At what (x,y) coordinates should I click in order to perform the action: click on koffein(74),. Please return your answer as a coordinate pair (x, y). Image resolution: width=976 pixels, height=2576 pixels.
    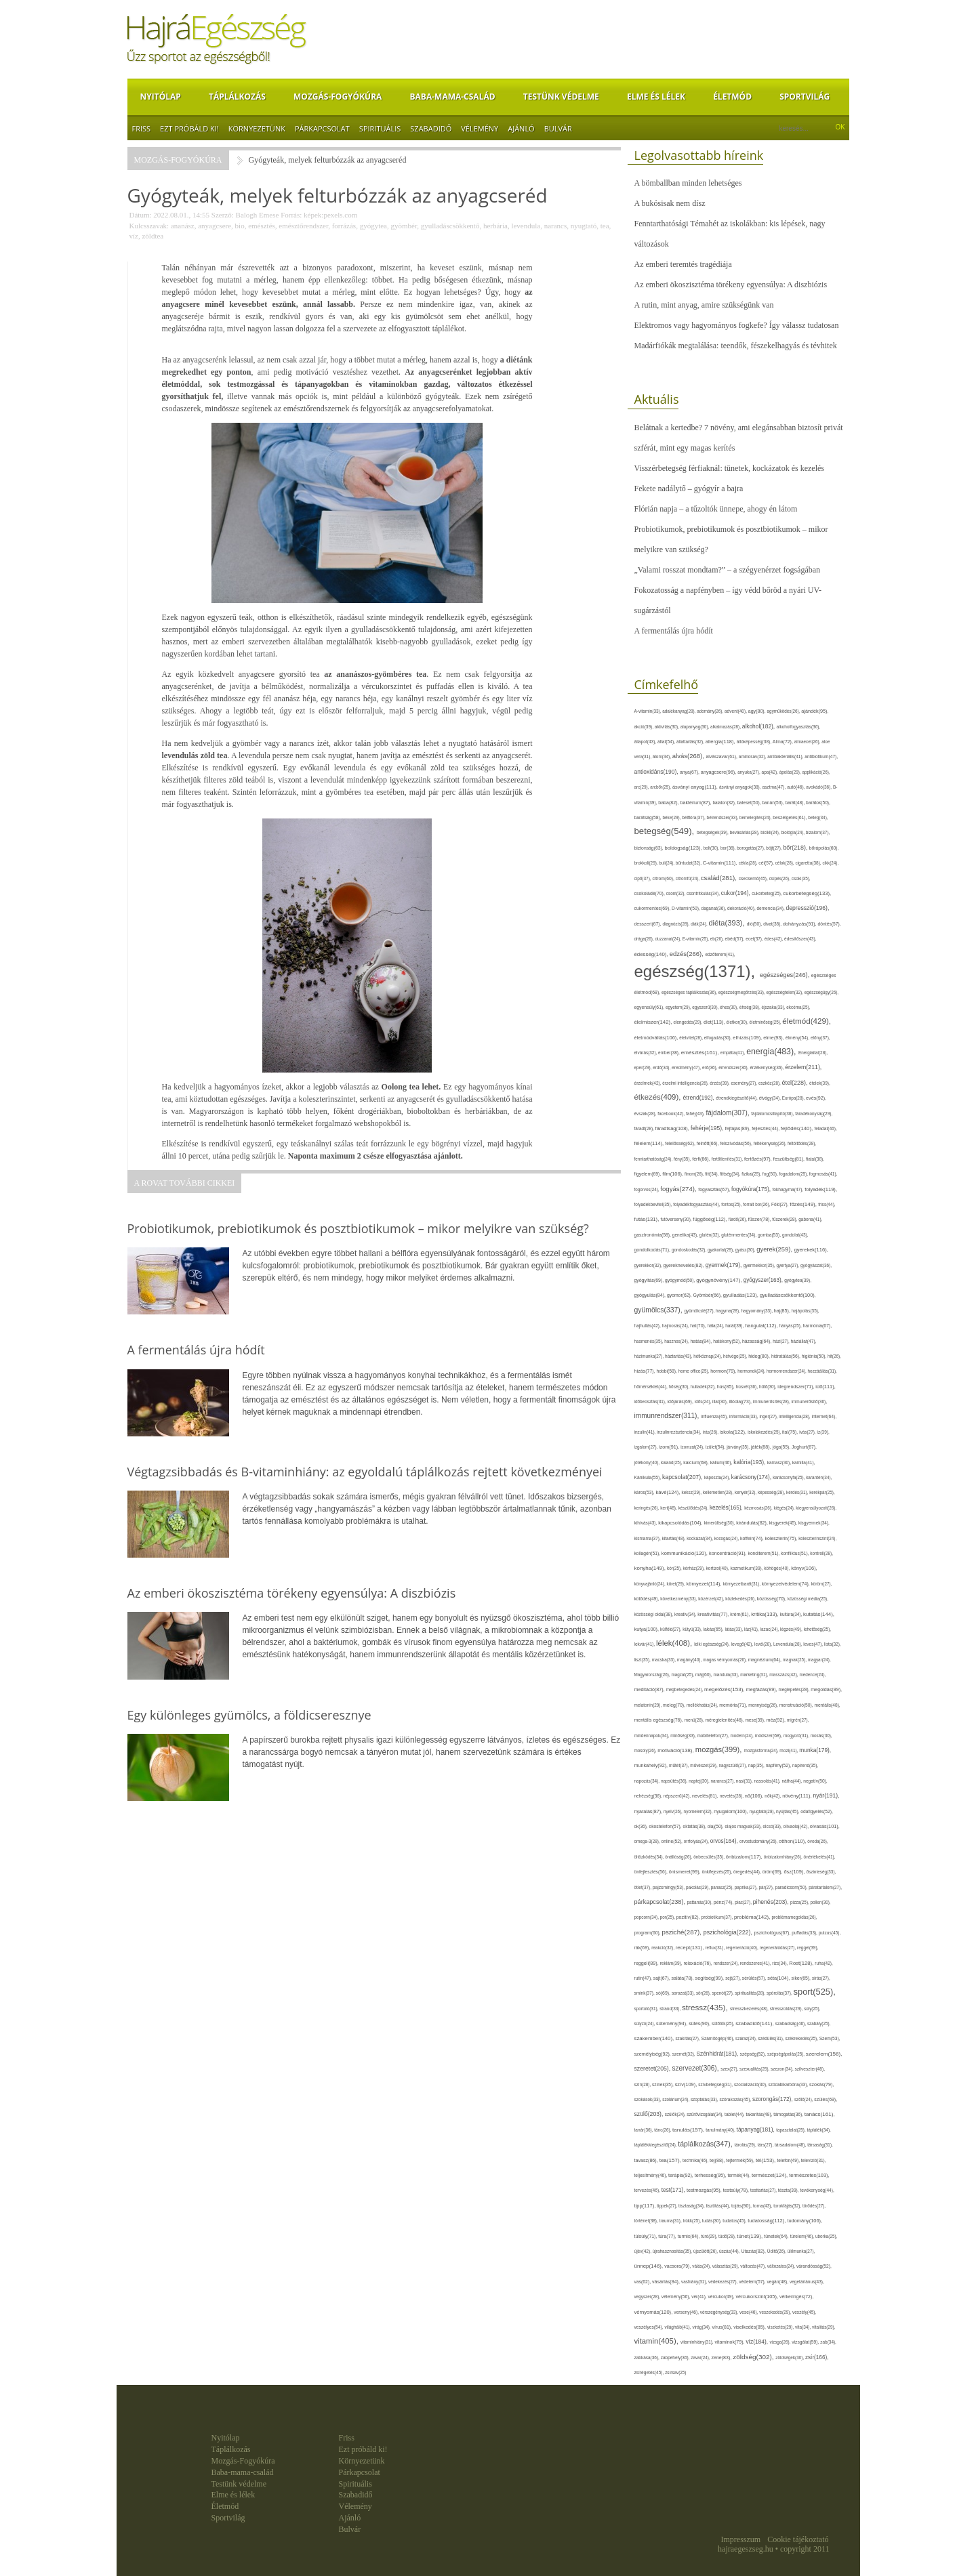
    Looking at the image, I should click on (752, 1538).